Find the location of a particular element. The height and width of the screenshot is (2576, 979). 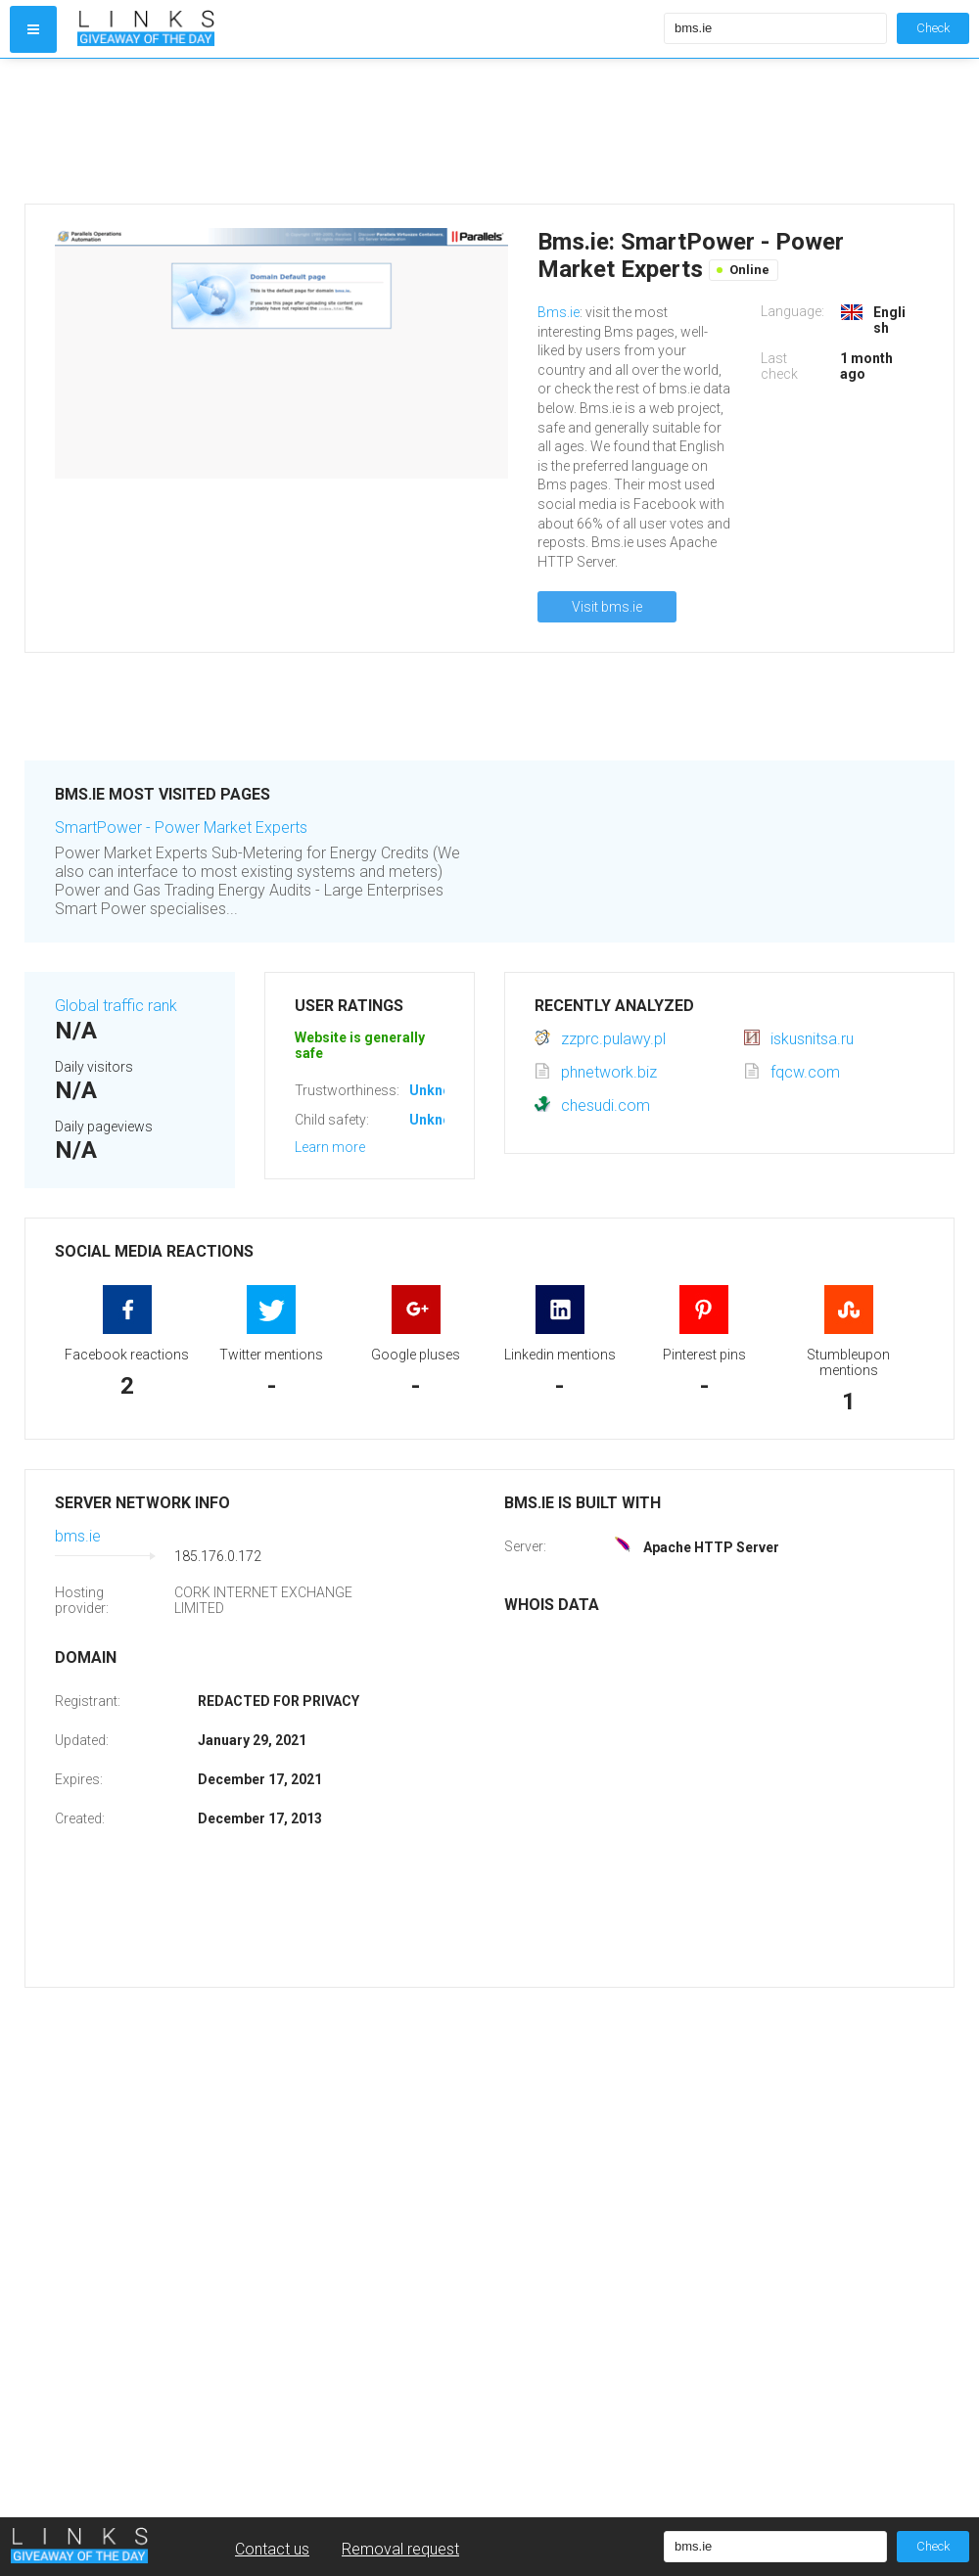

Learn more is located at coordinates (330, 1147).